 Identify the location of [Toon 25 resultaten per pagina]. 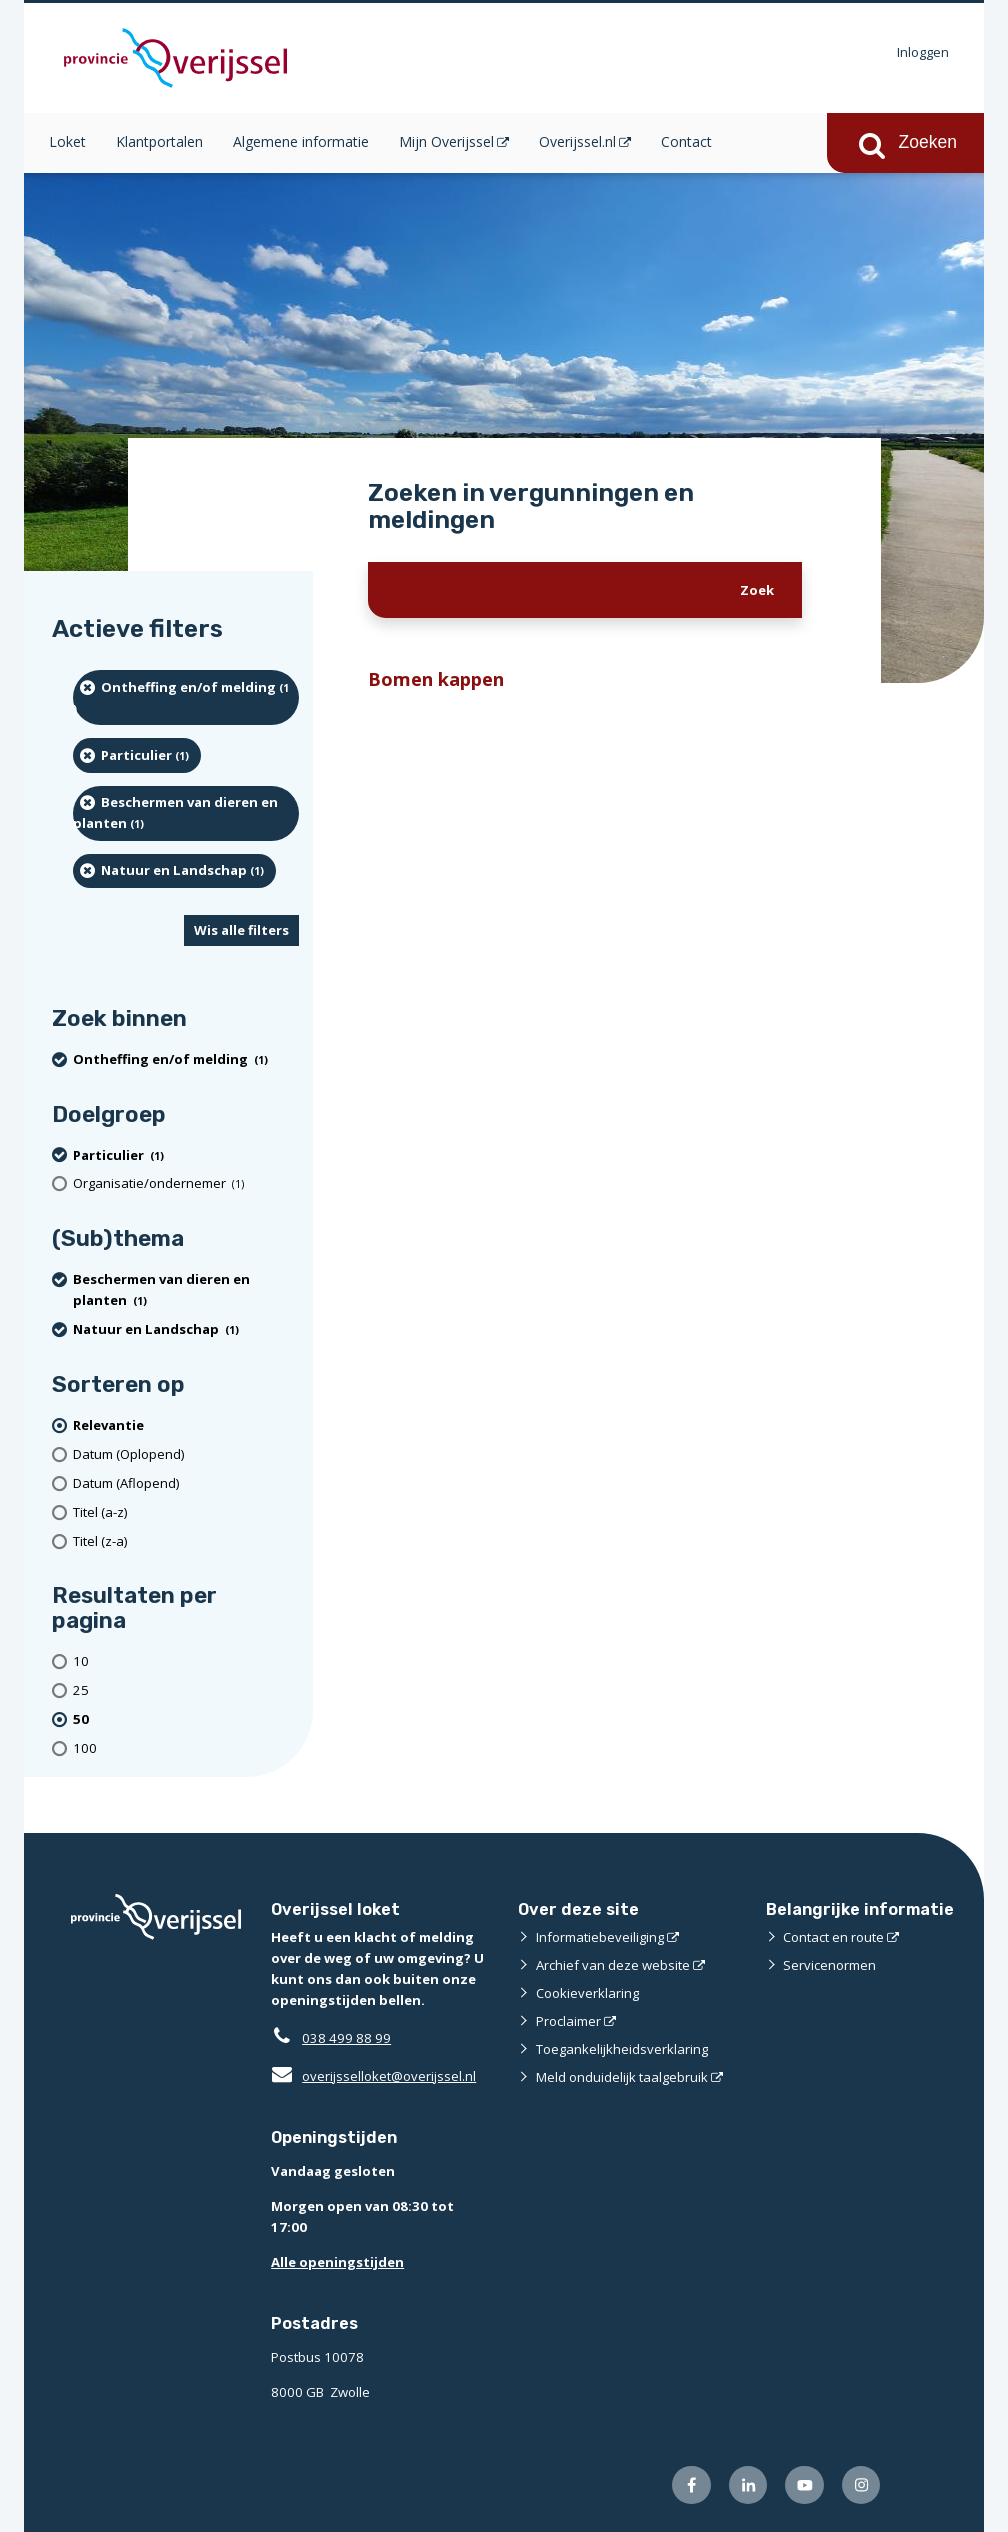
(186, 1690).